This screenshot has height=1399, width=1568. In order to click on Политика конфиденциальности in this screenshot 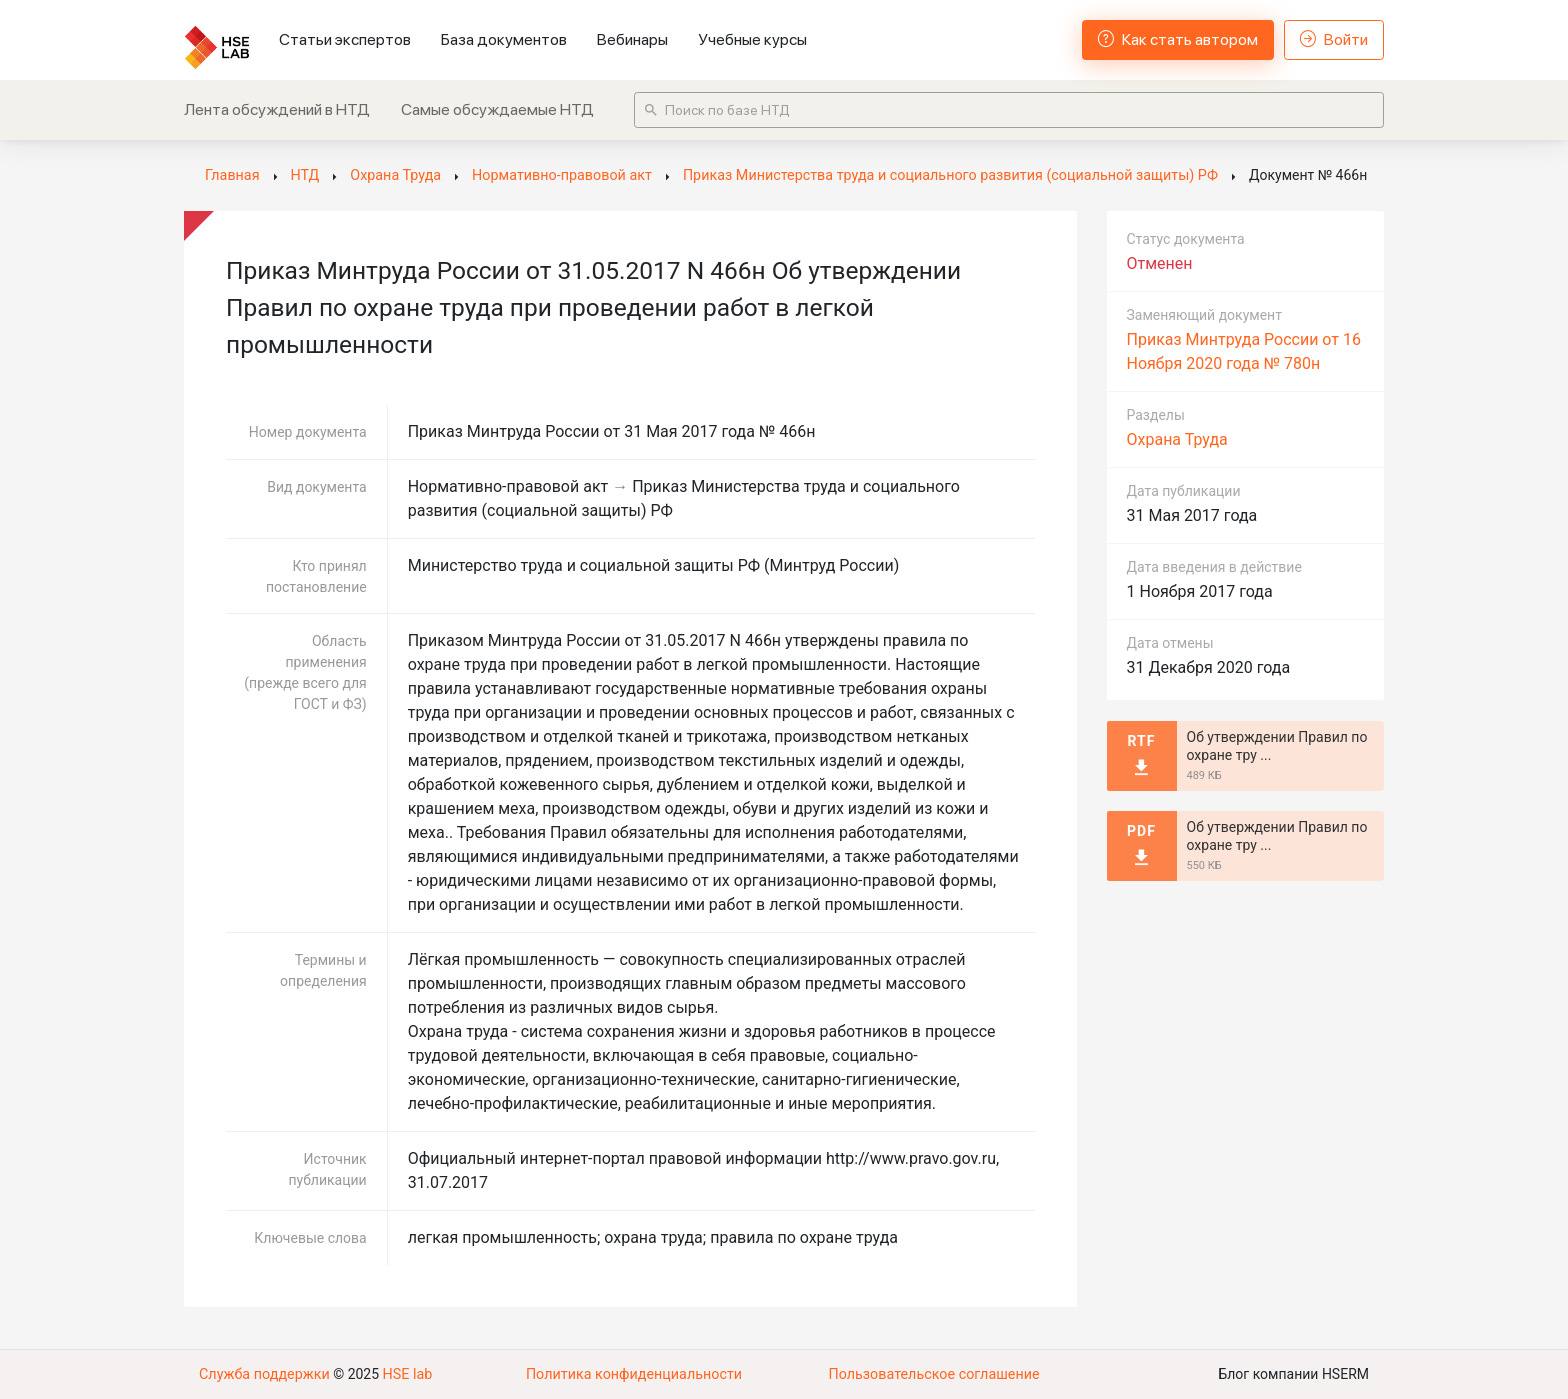, I will do `click(633, 1374)`.